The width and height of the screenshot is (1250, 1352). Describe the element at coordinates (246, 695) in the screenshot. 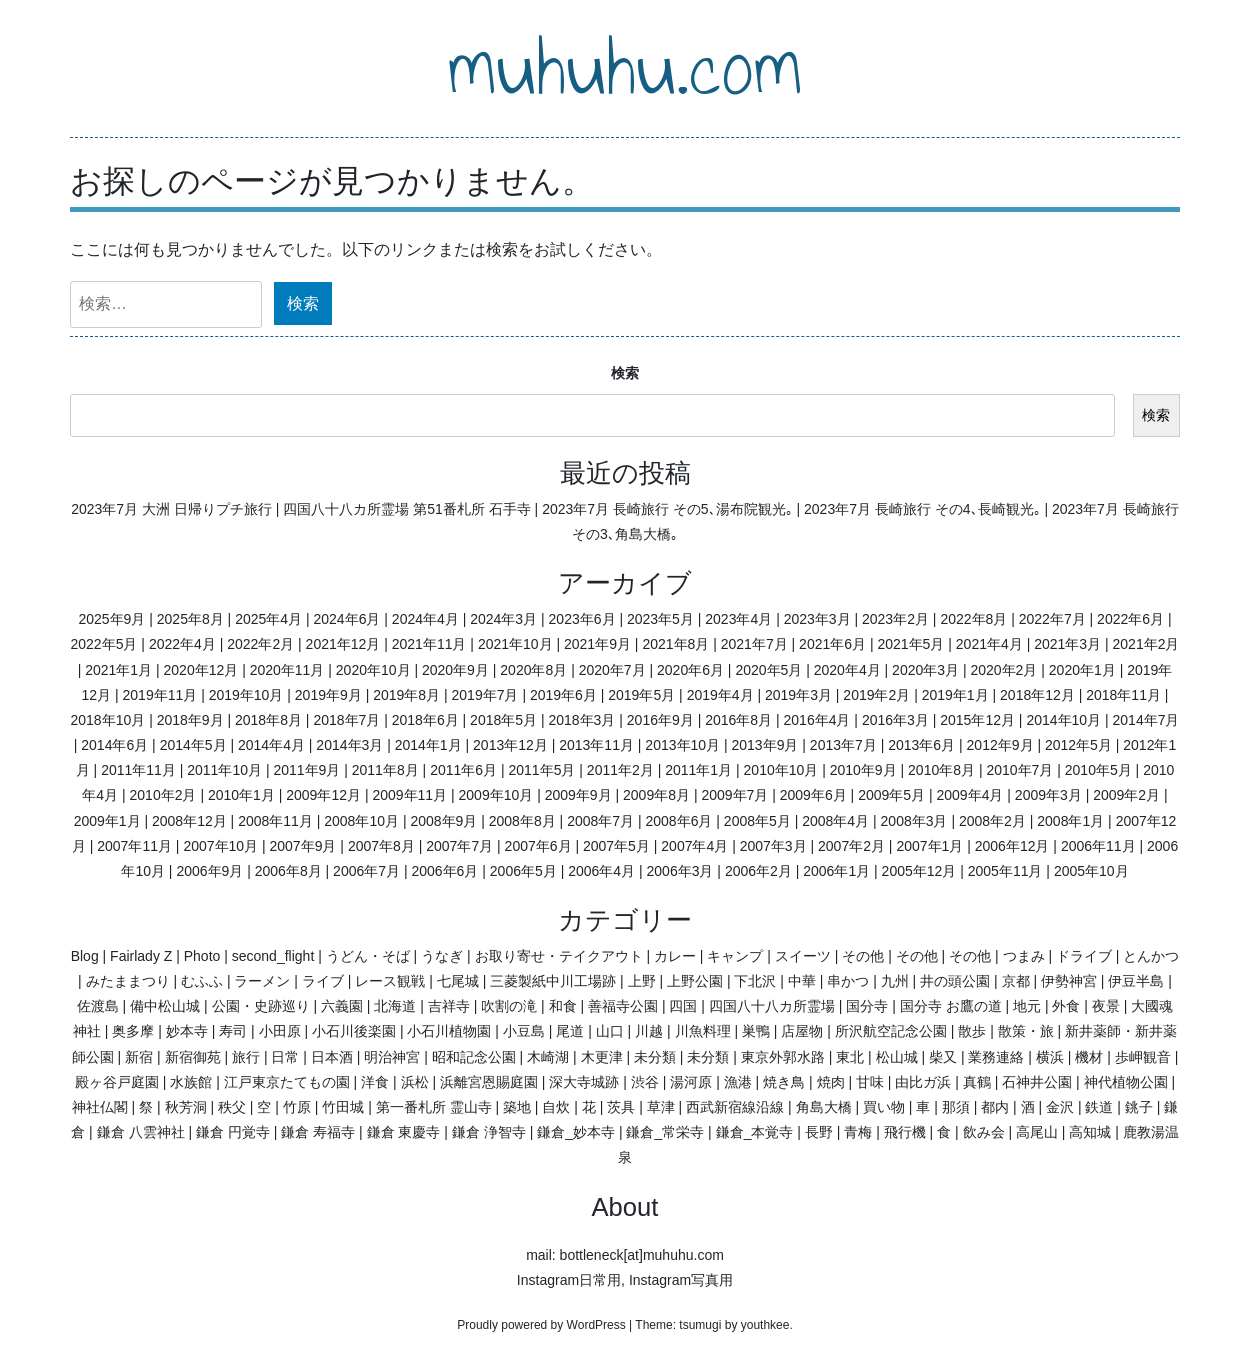

I see `2019年10月` at that location.